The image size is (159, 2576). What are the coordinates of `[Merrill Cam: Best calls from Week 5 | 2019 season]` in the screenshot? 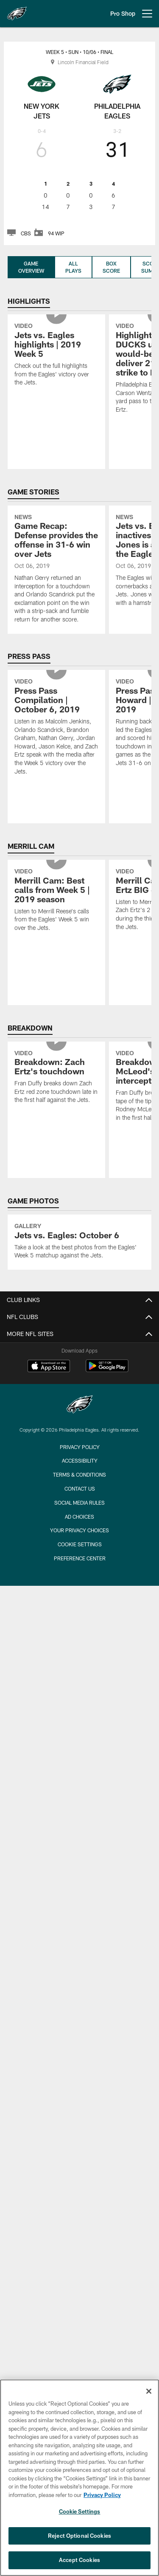 It's located at (56, 901).